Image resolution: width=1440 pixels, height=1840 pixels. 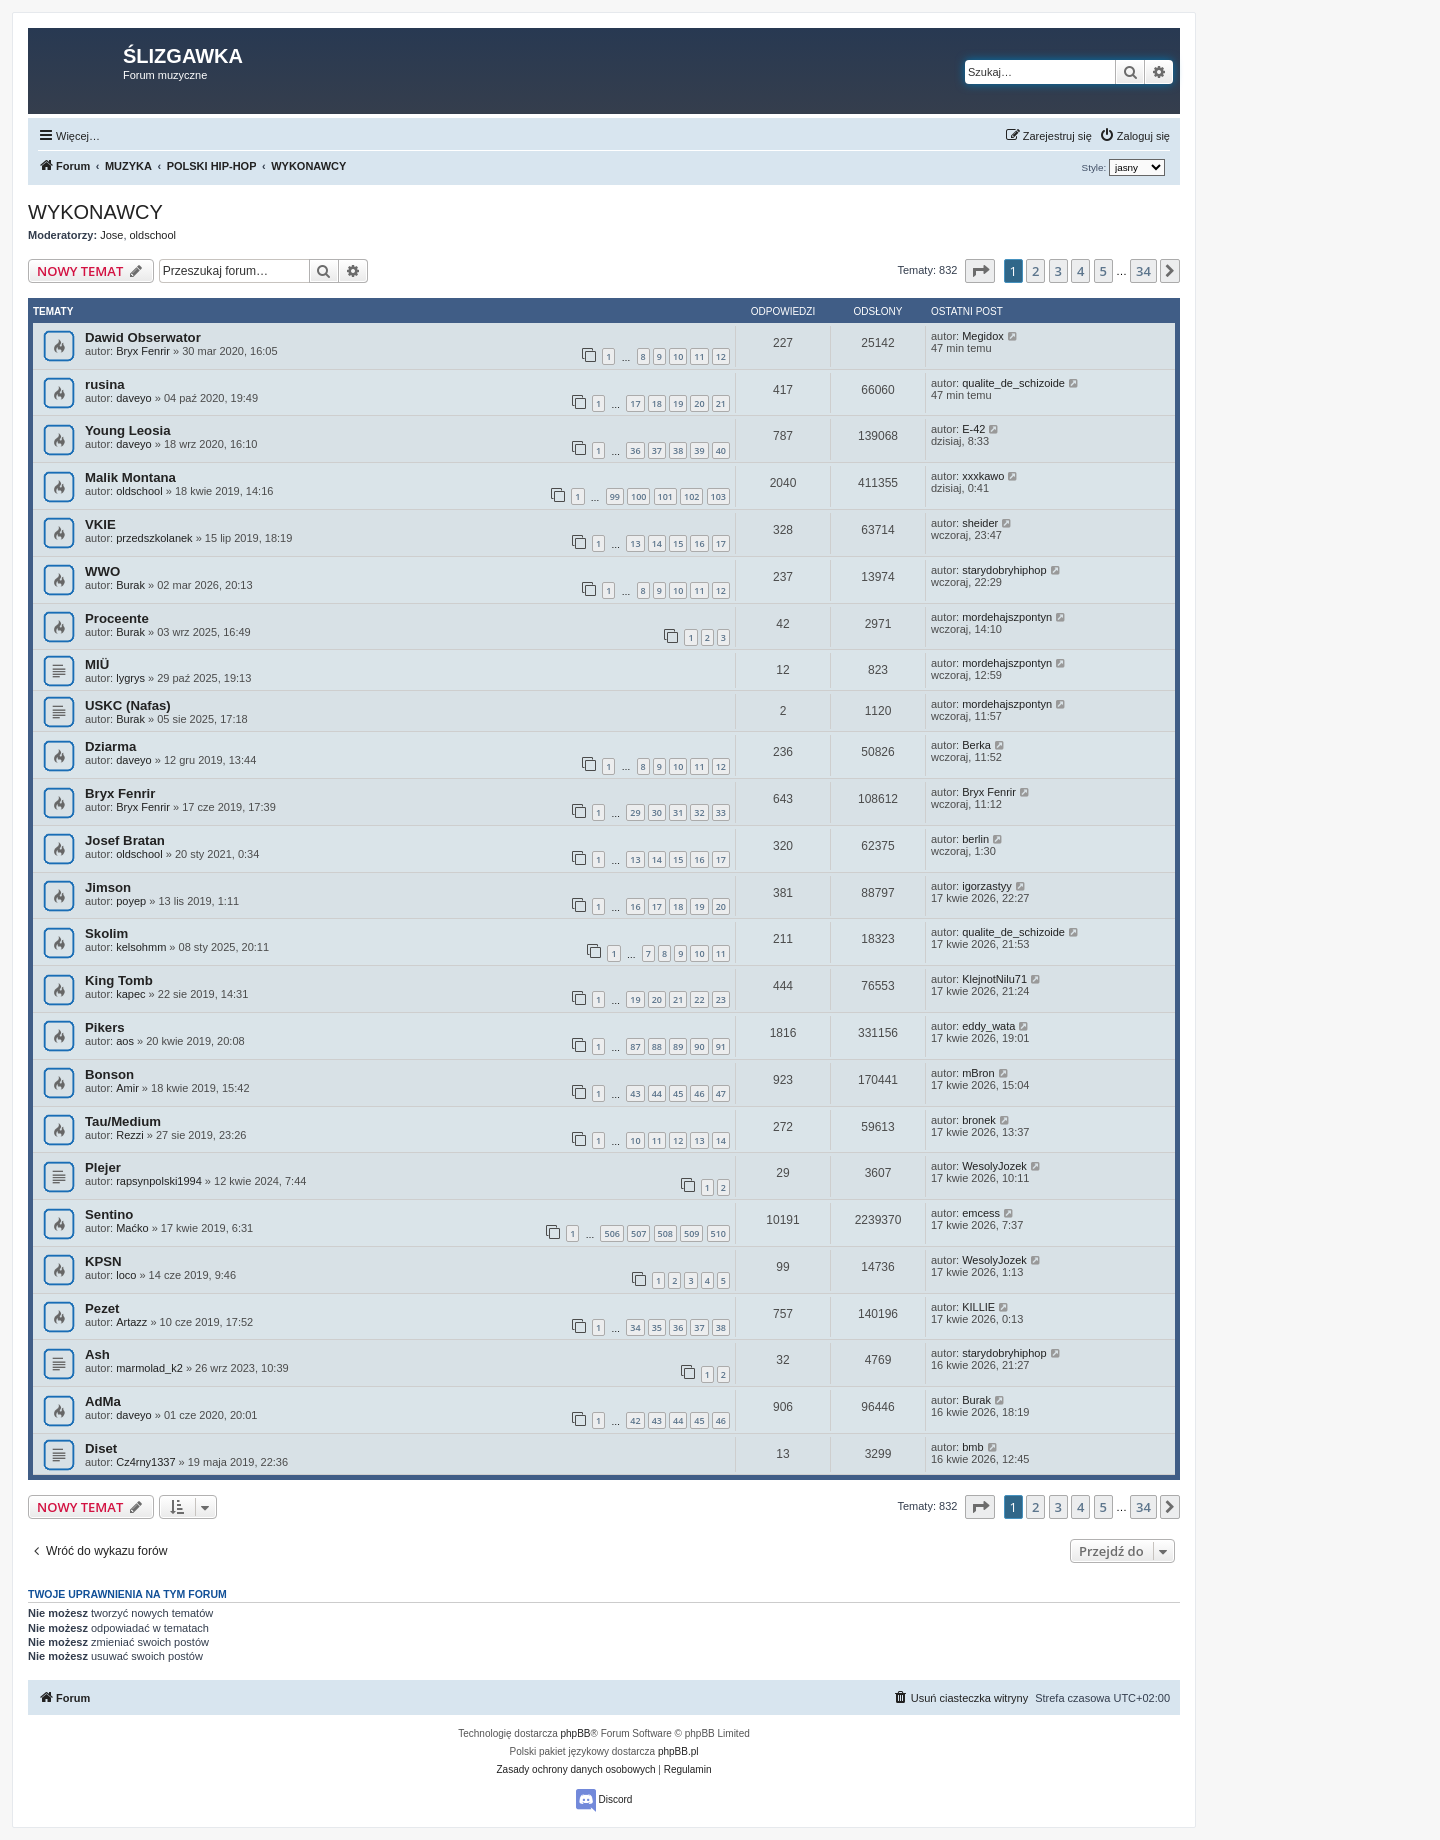 I want to click on Burak, so click(x=130, y=585).